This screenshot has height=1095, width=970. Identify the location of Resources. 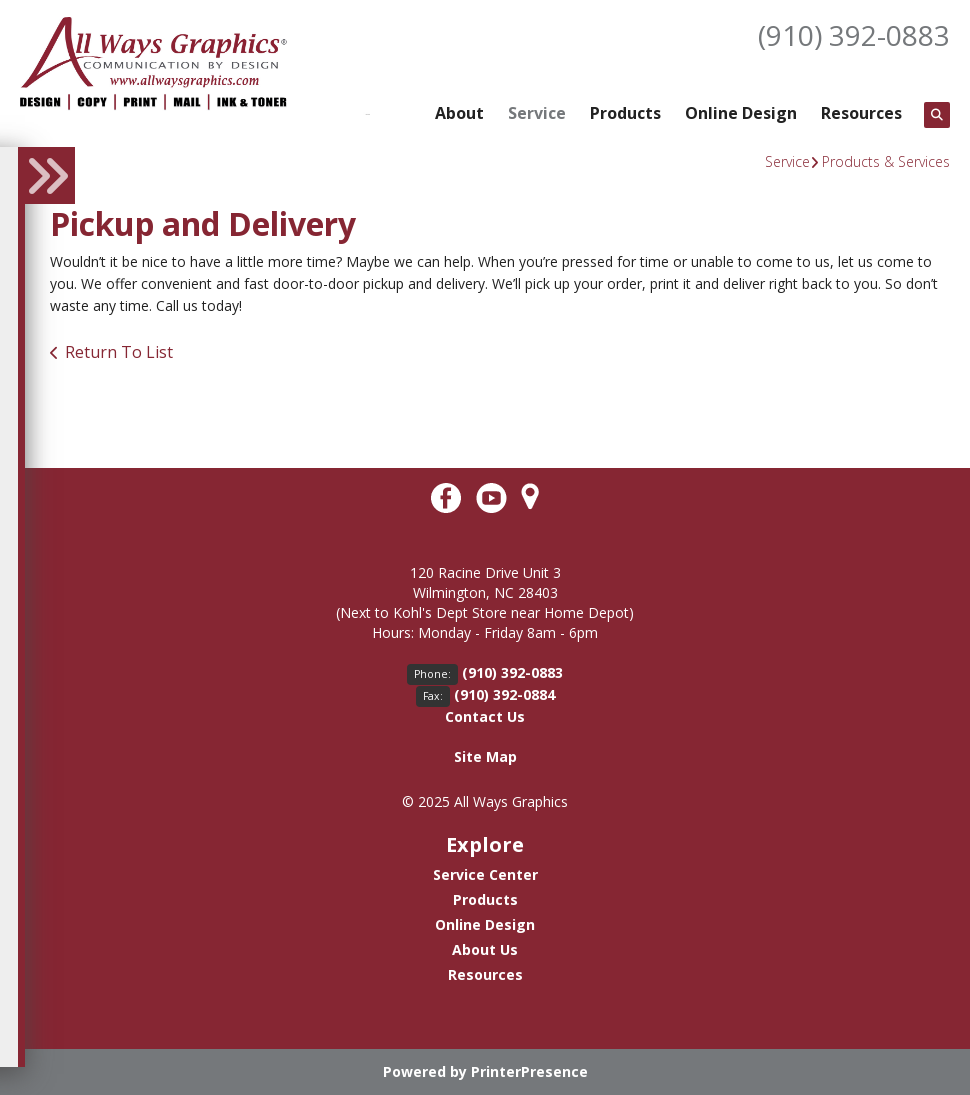
(861, 113).